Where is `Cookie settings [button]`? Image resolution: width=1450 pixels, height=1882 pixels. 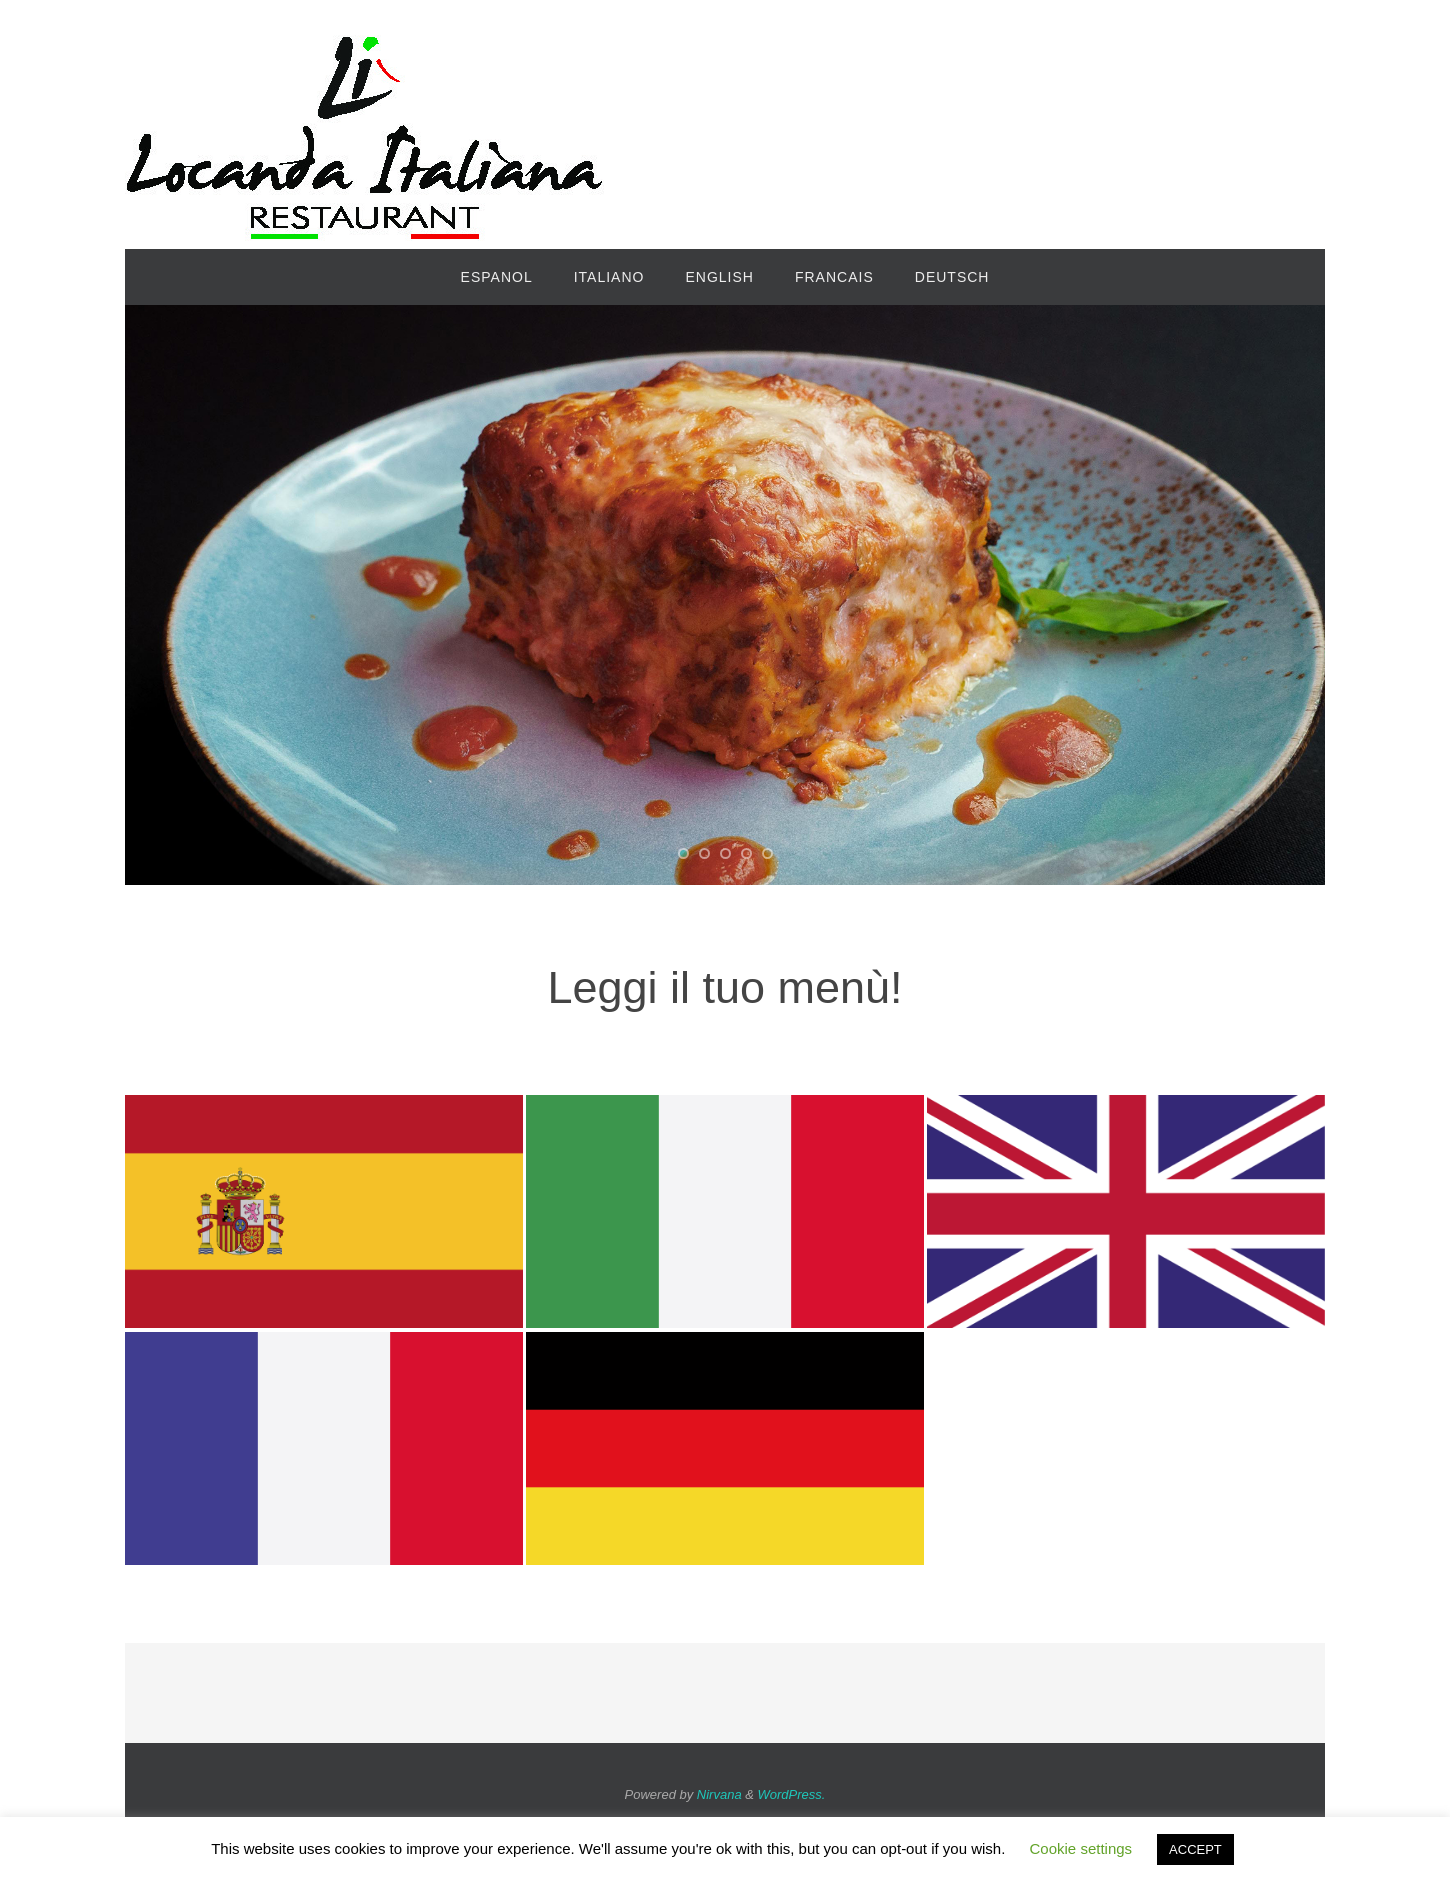 Cookie settings [button] is located at coordinates (1081, 1848).